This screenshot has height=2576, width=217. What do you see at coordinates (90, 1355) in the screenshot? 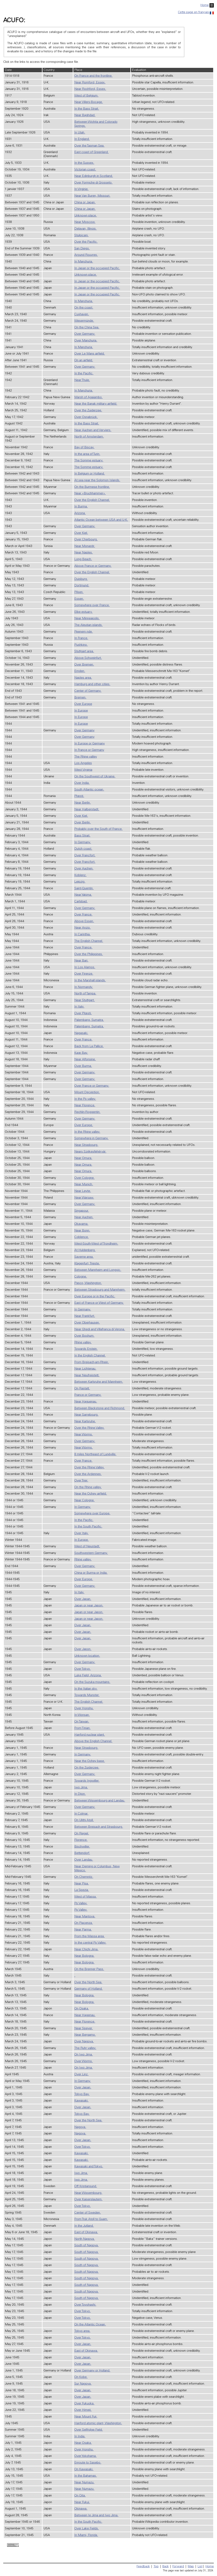
I see `In the English Channel.` at bounding box center [90, 1355].